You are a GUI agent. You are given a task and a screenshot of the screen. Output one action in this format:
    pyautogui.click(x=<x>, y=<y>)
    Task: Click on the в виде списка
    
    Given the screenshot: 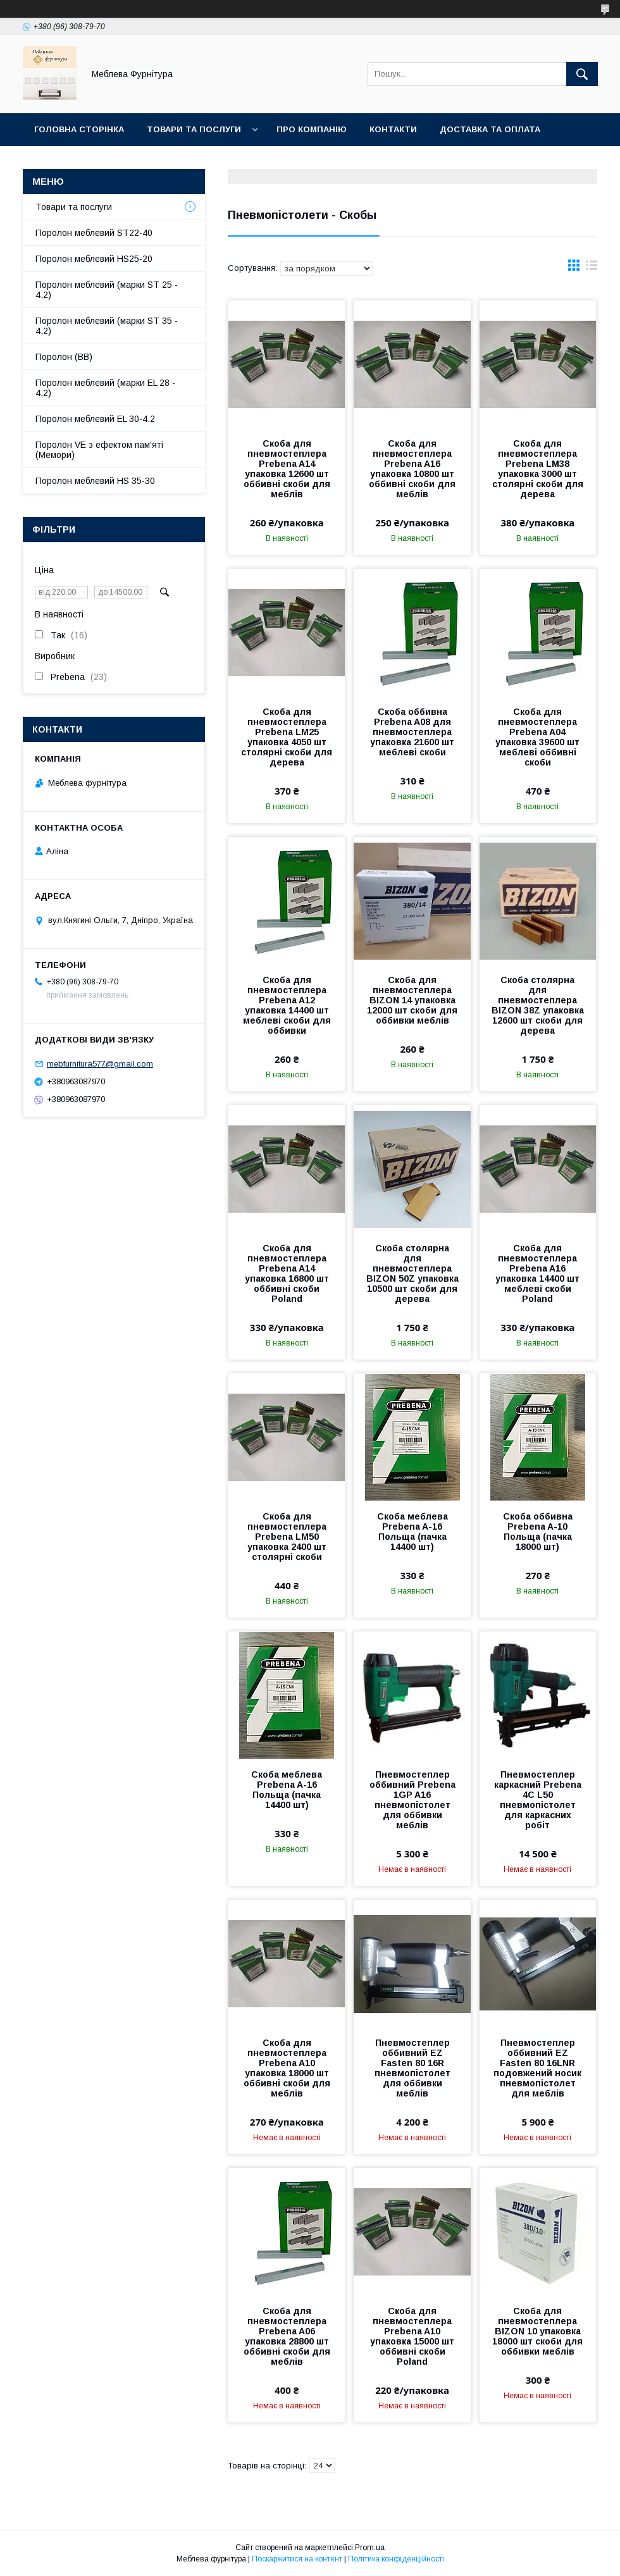 What is the action you would take?
    pyautogui.click(x=591, y=268)
    